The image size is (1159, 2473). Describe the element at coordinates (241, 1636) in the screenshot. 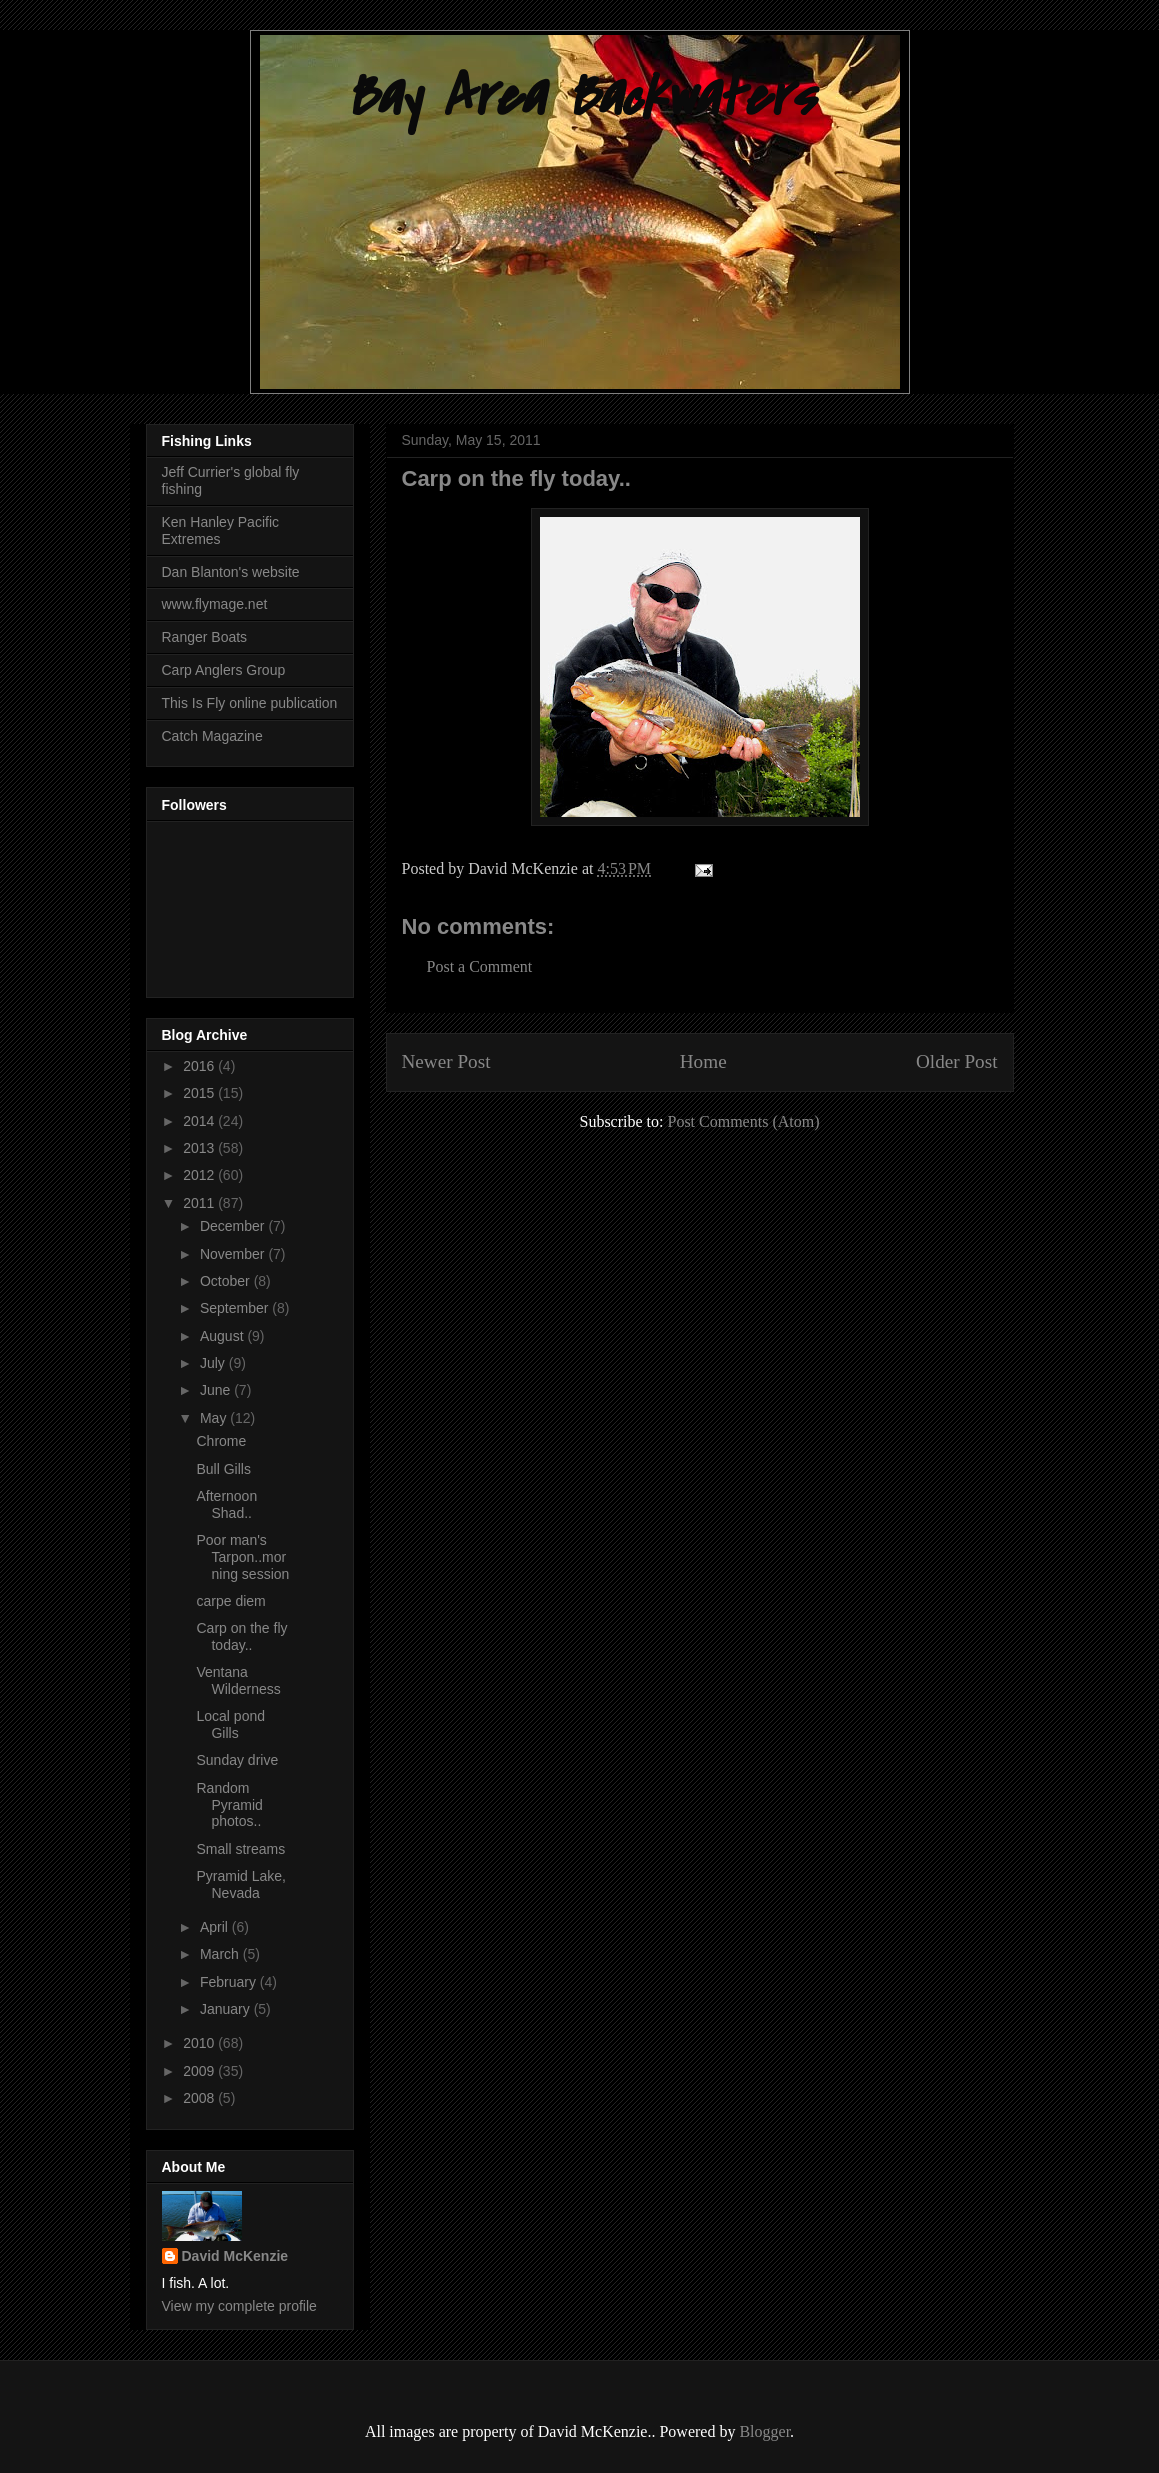

I see `Carp on the fly today..` at that location.